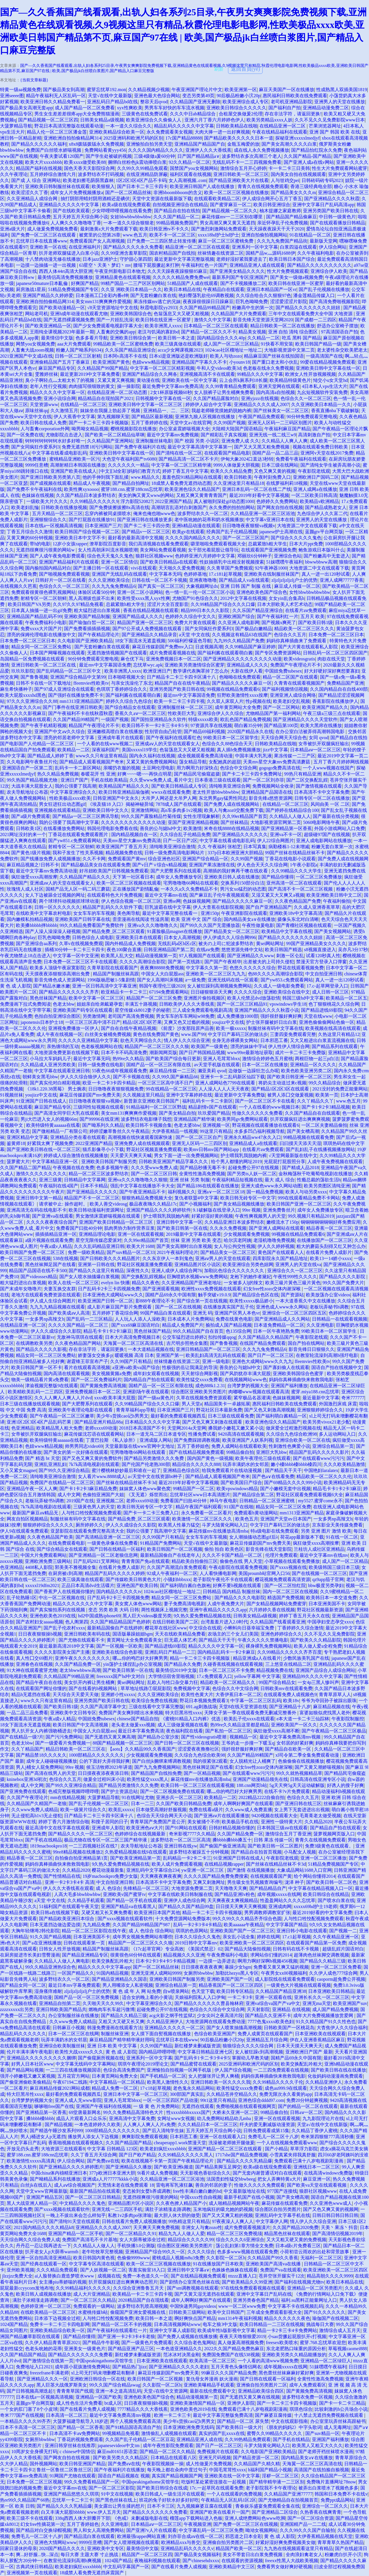 The image size is (369, 2576). What do you see at coordinates (250, 955) in the screenshot?
I see `国产亚洲精品久久www` at bounding box center [250, 955].